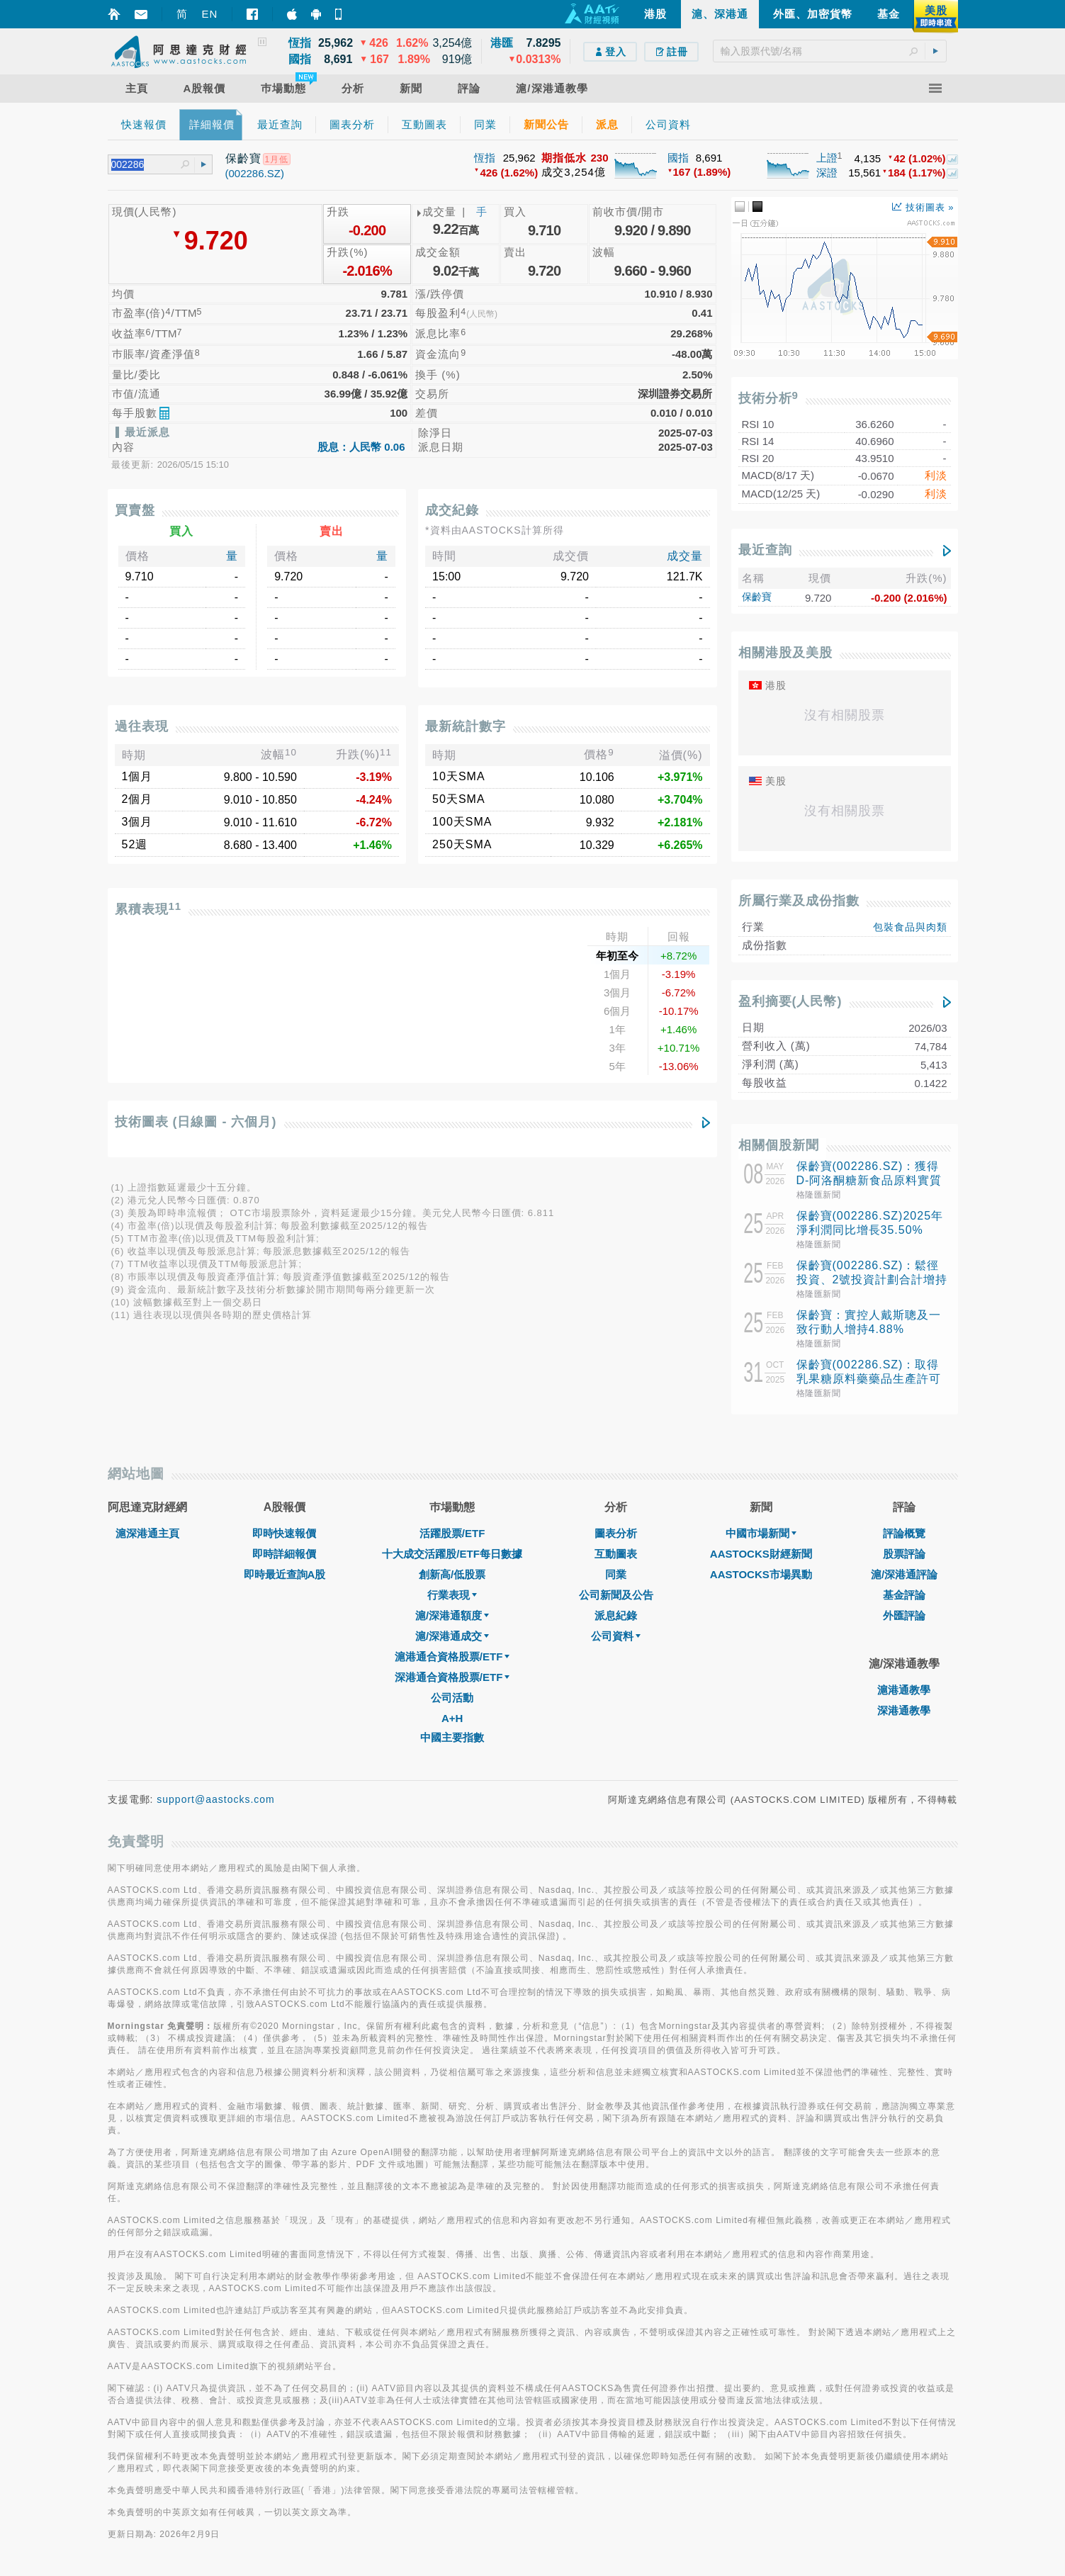 The width and height of the screenshot is (1065, 2576). I want to click on 圖表分析, so click(616, 1533).